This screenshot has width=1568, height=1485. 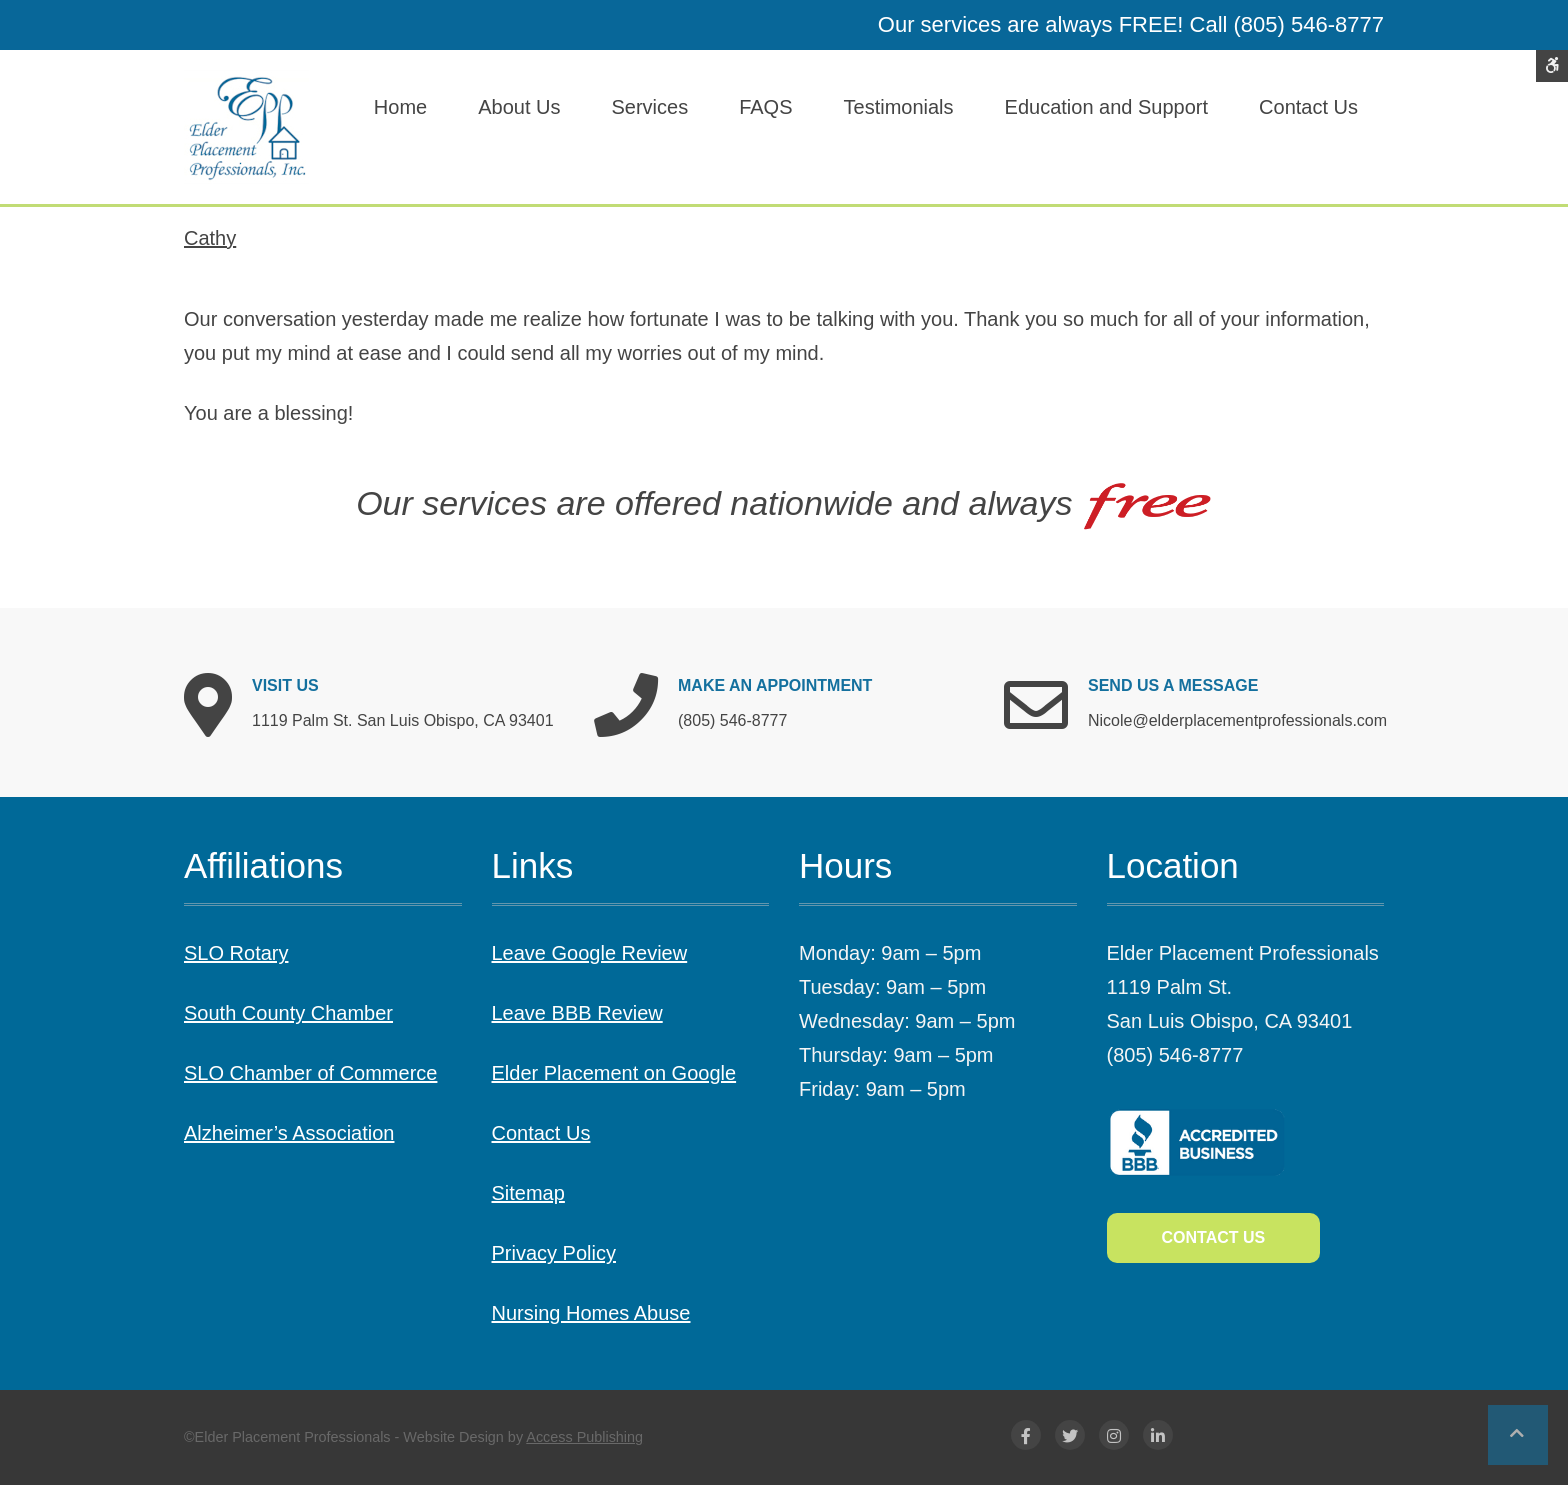 I want to click on Leave BBB Review, so click(x=577, y=1013).